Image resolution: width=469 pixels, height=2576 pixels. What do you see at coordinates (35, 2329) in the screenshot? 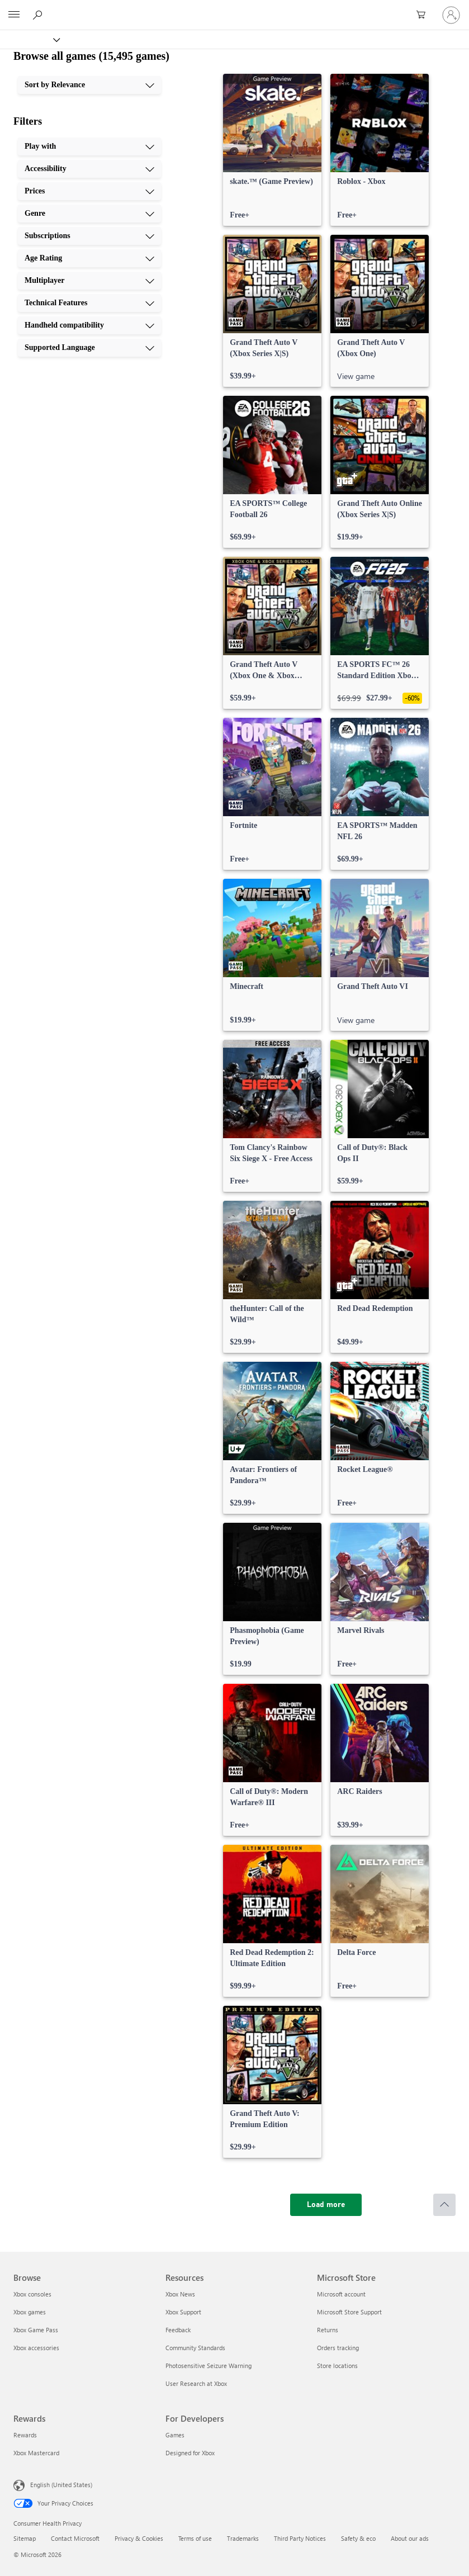
I see `Xbox Game Pass [Xbox Game Pass Browse]` at bounding box center [35, 2329].